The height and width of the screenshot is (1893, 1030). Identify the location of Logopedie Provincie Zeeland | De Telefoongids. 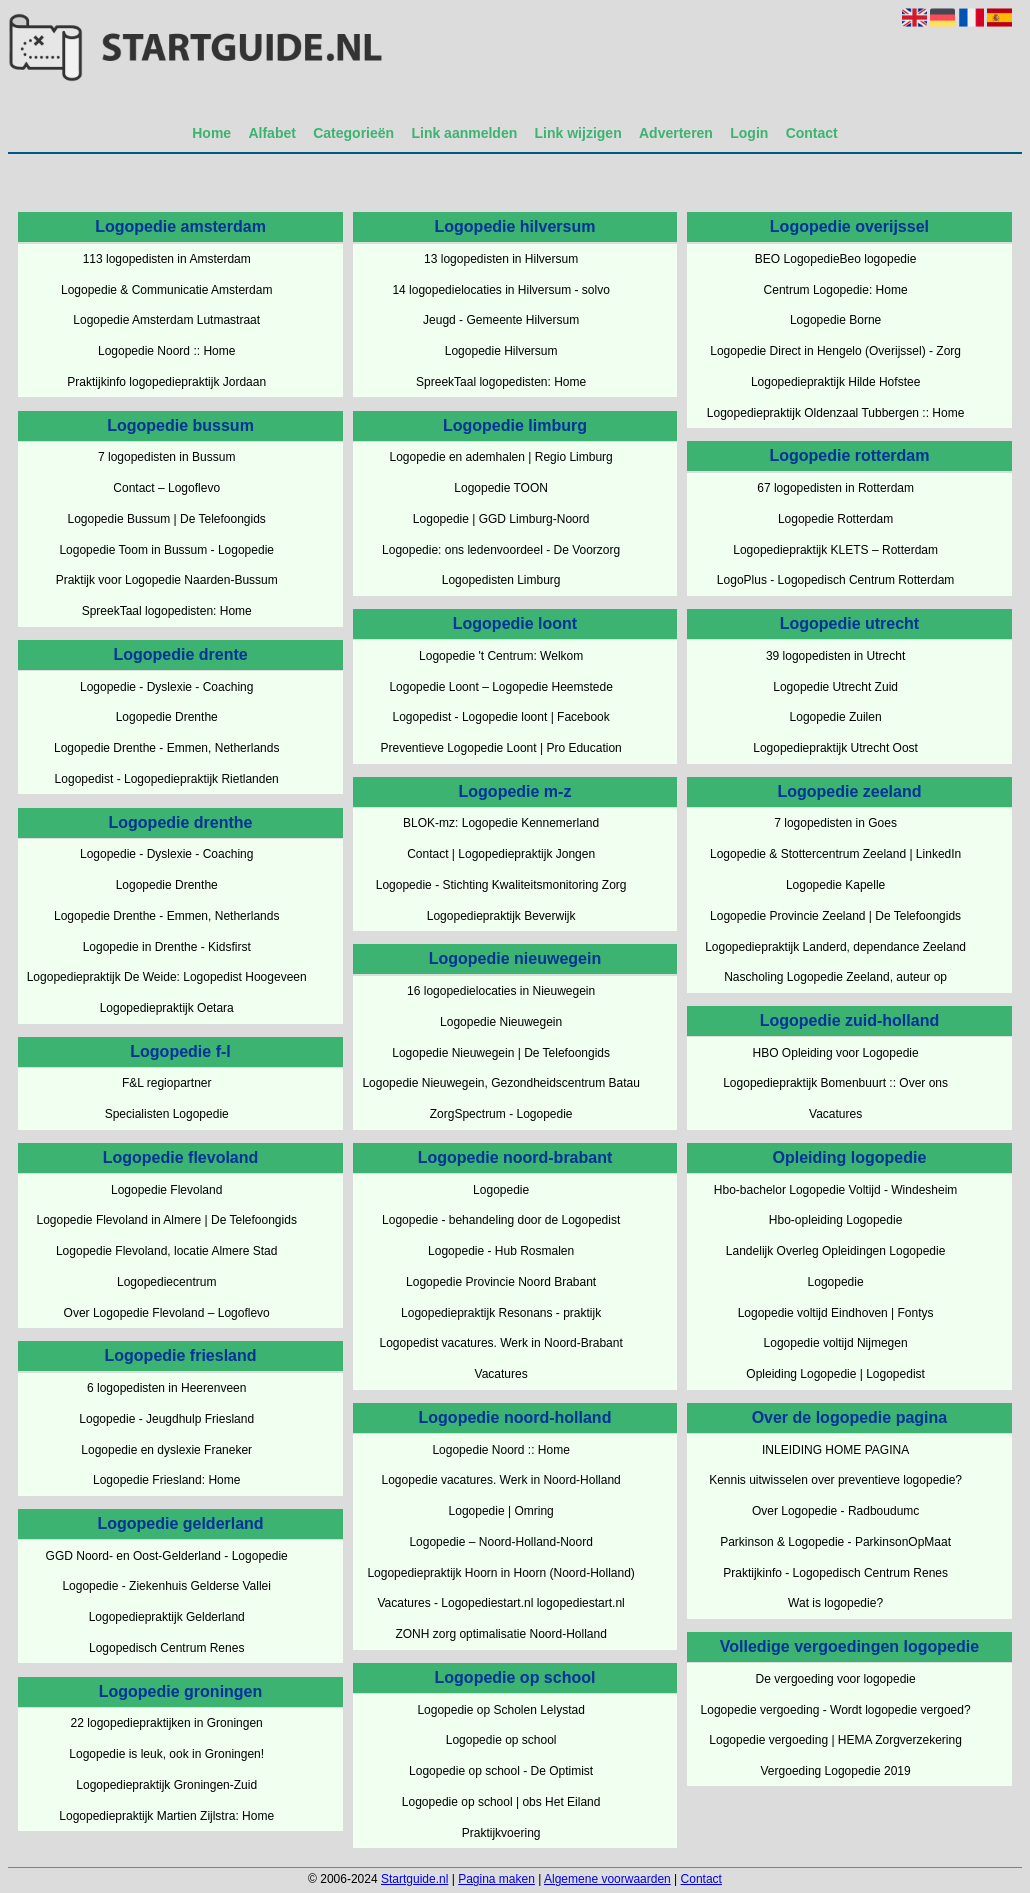
(835, 916).